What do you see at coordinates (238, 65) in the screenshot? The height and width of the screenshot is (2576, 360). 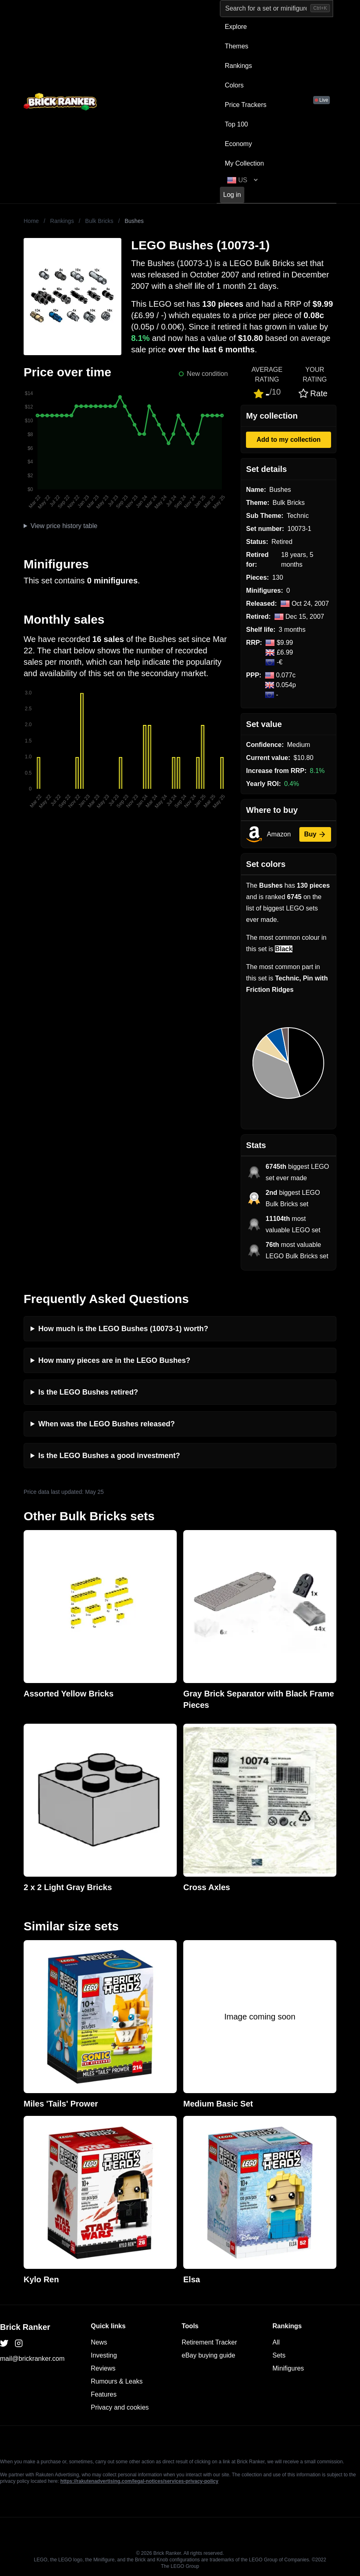 I see `Rankings` at bounding box center [238, 65].